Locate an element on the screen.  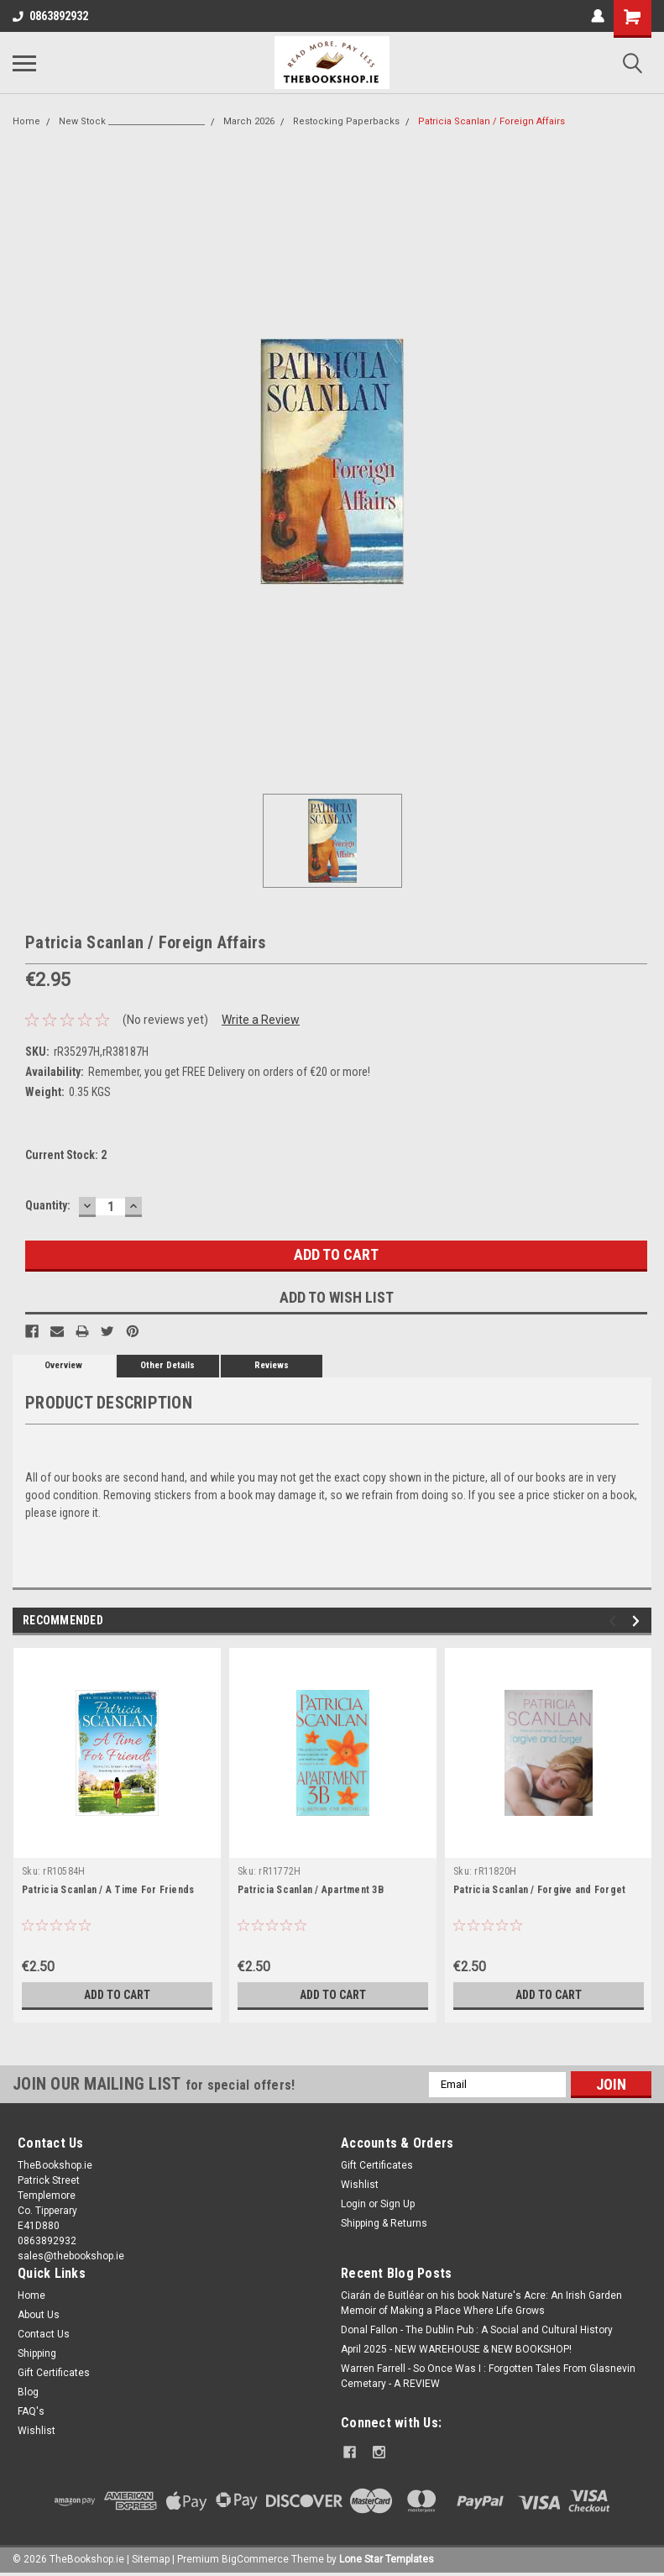
Donal Fallon - The Dublin Pub : A Social and Cultural History is located at coordinates (477, 2330).